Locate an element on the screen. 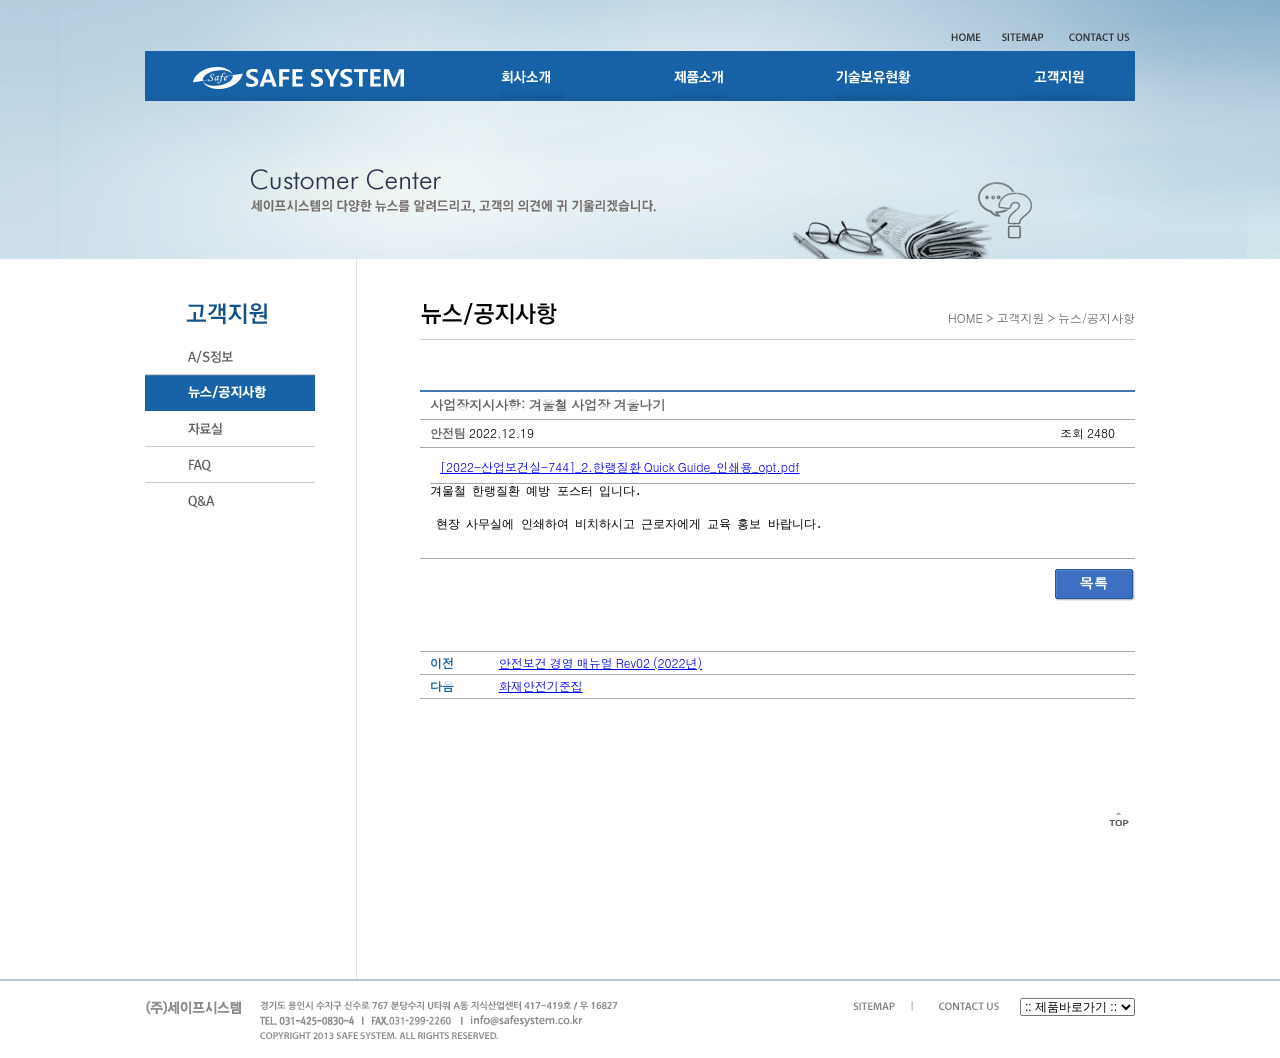  화재안전기준집 is located at coordinates (541, 685).